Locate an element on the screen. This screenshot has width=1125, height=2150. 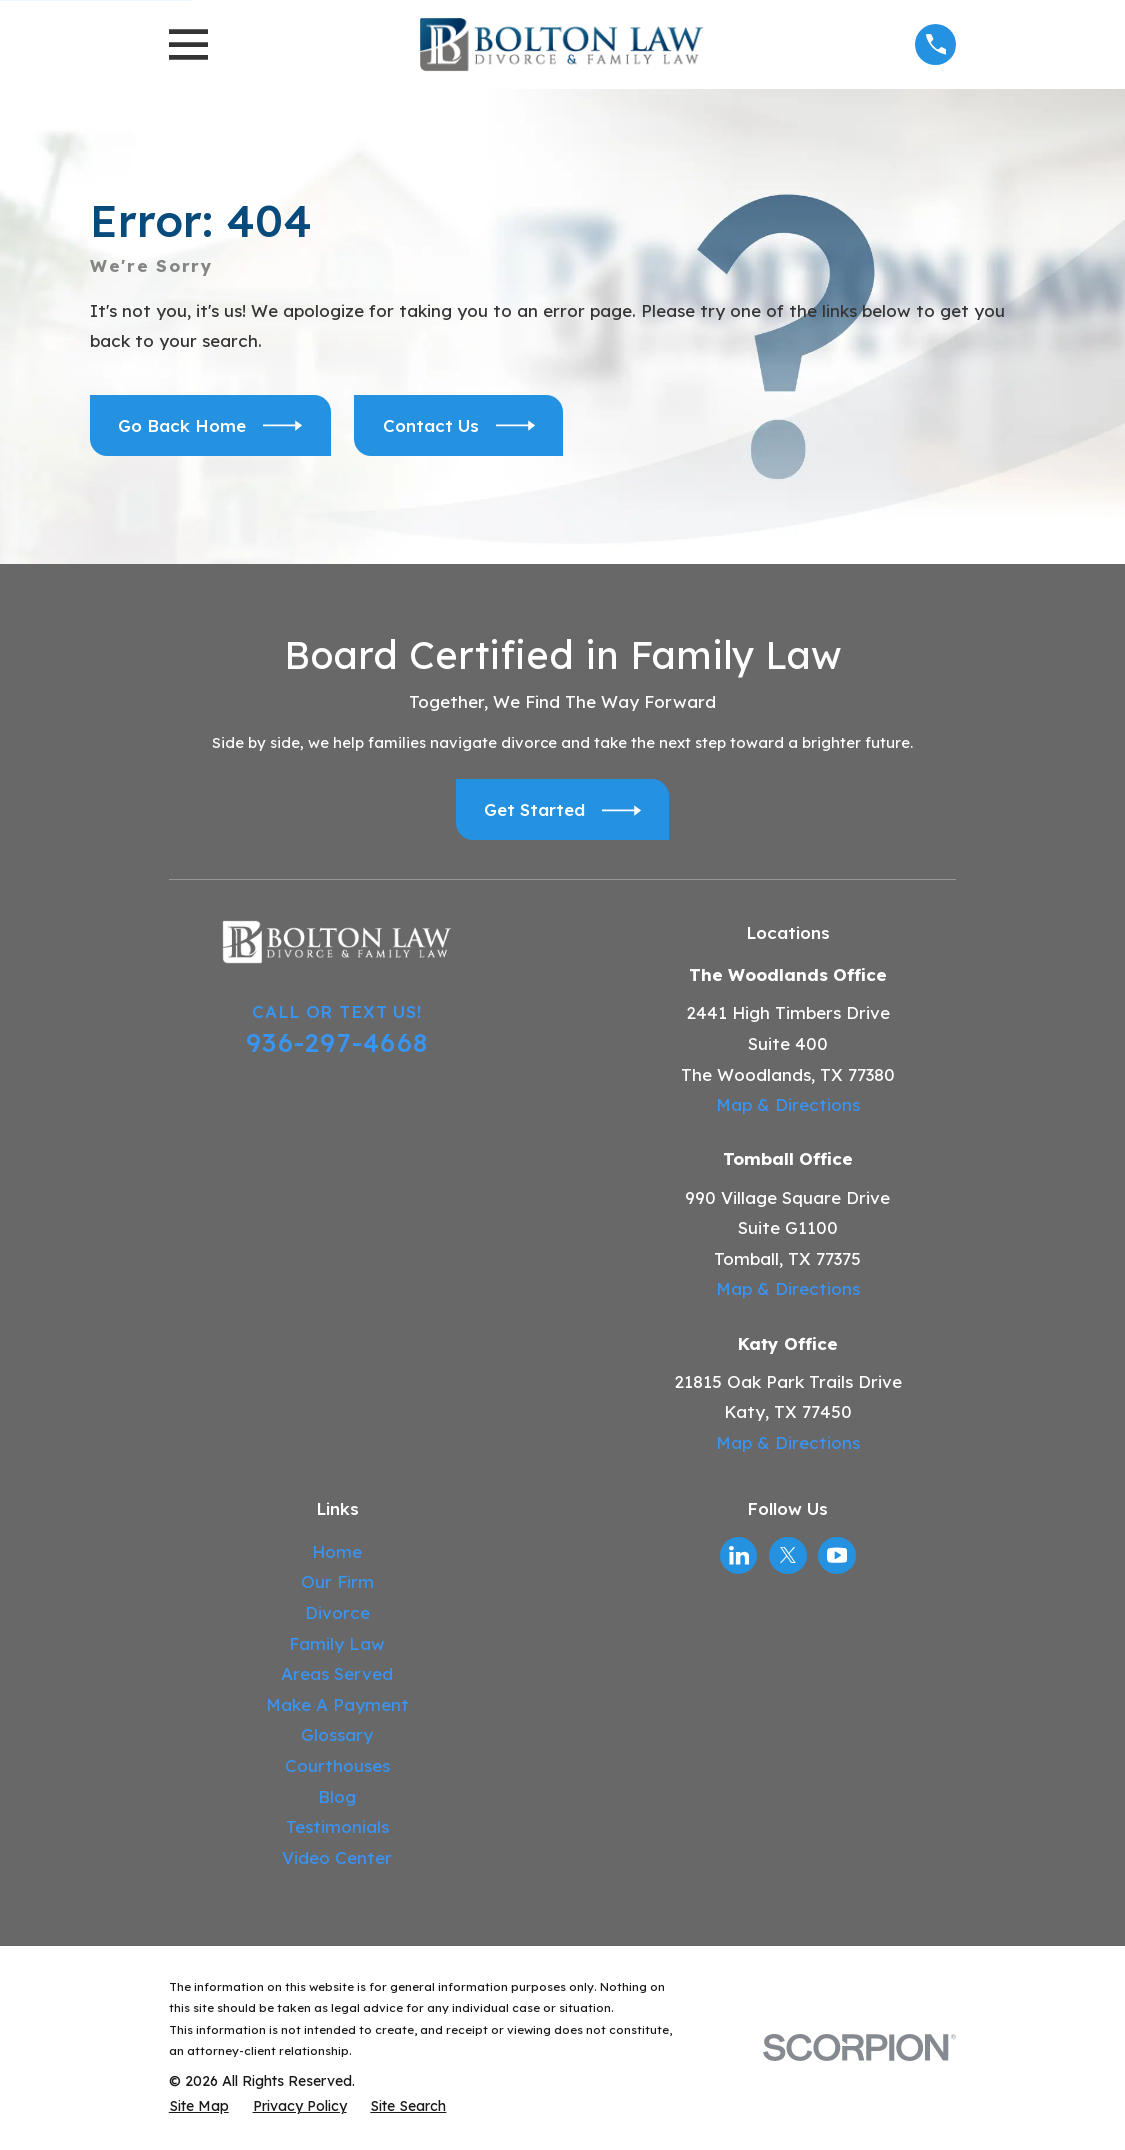
Testimonials is located at coordinates (337, 1826).